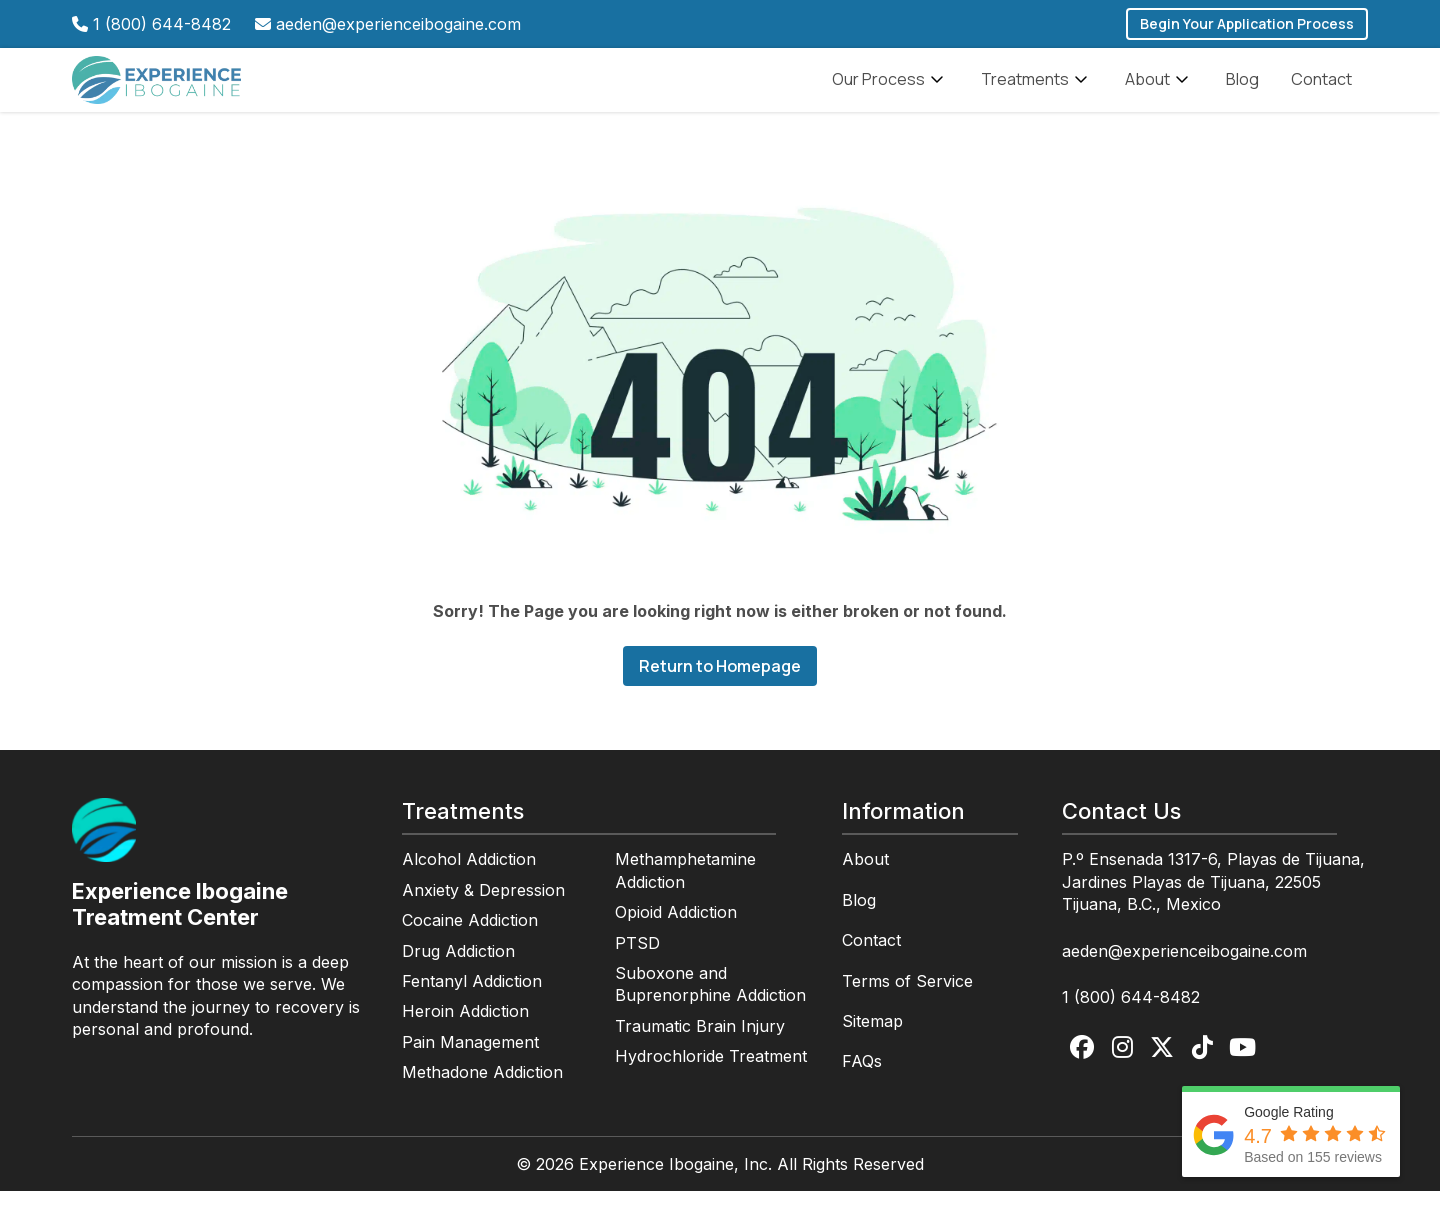 The width and height of the screenshot is (1440, 1207). What do you see at coordinates (1321, 87) in the screenshot?
I see `Contact` at bounding box center [1321, 87].